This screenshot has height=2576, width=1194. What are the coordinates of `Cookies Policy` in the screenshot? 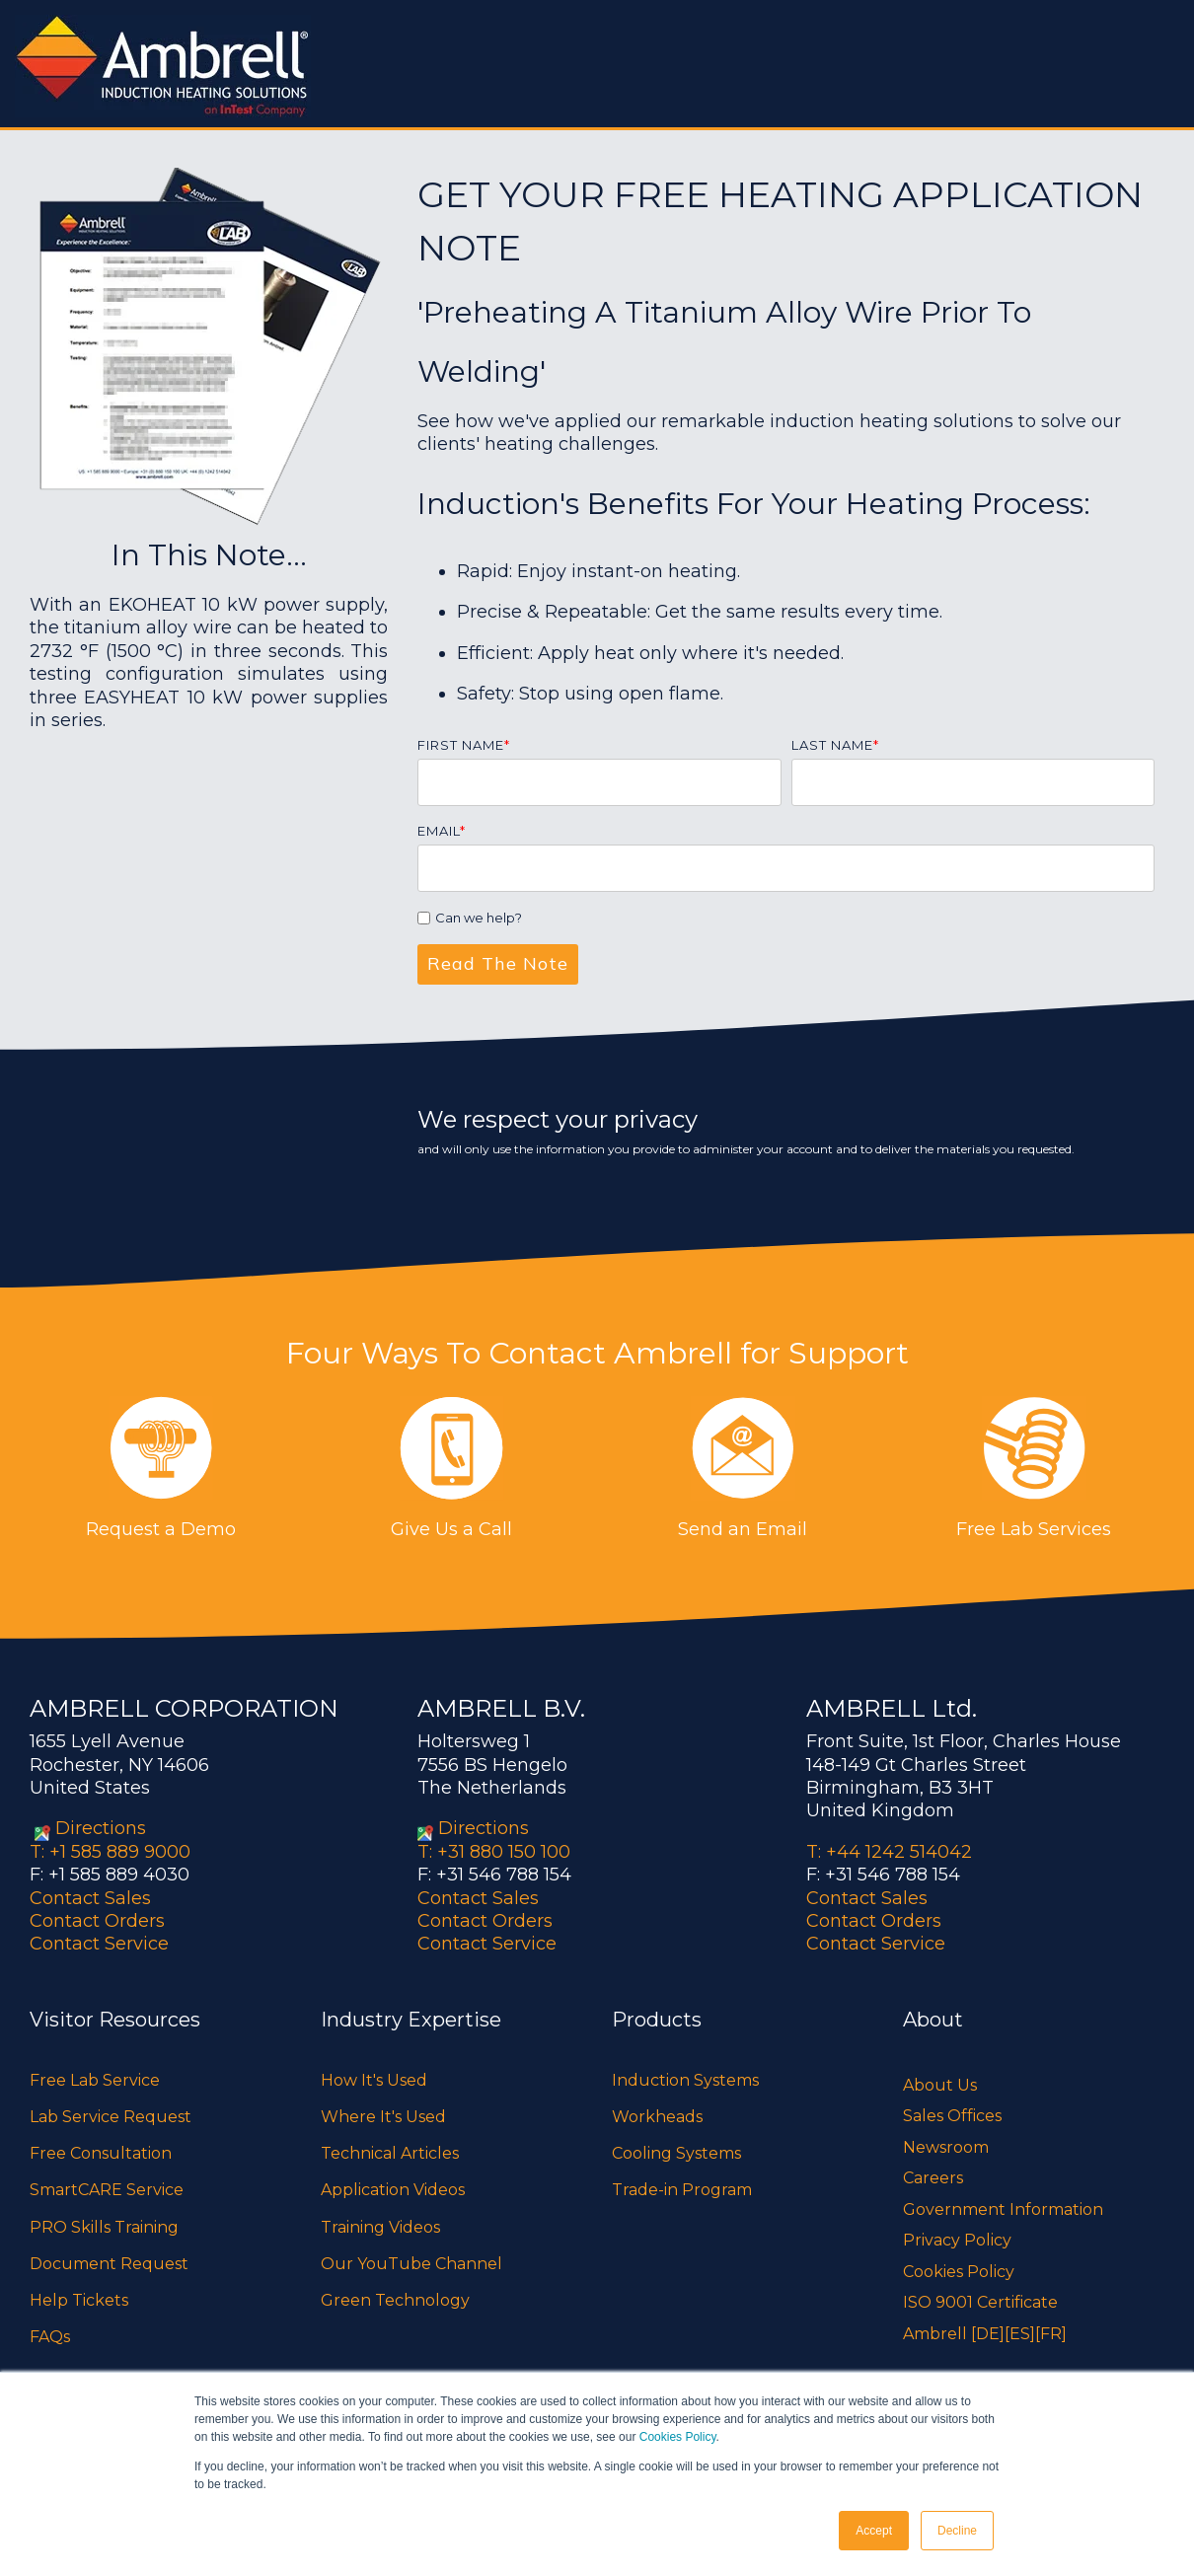 It's located at (677, 2437).